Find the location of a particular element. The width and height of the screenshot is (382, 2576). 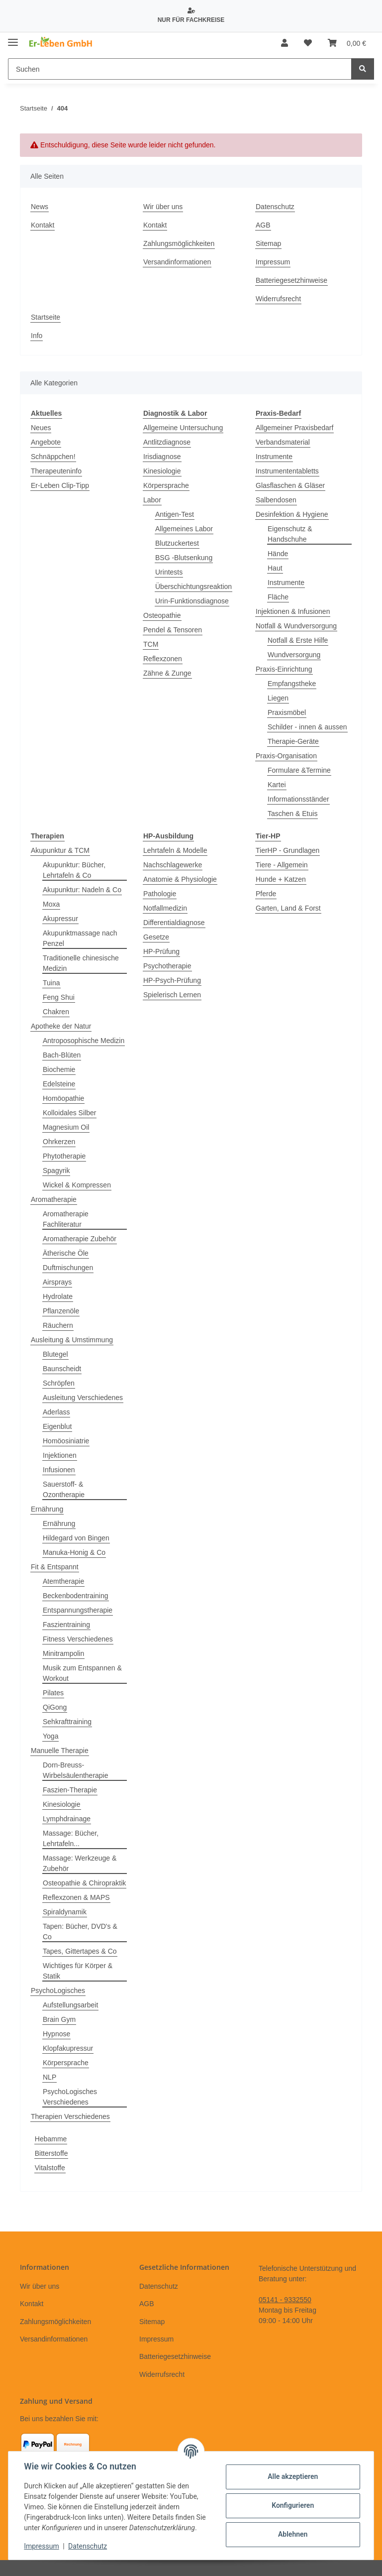

Desinfektion & Hygiene is located at coordinates (292, 514).